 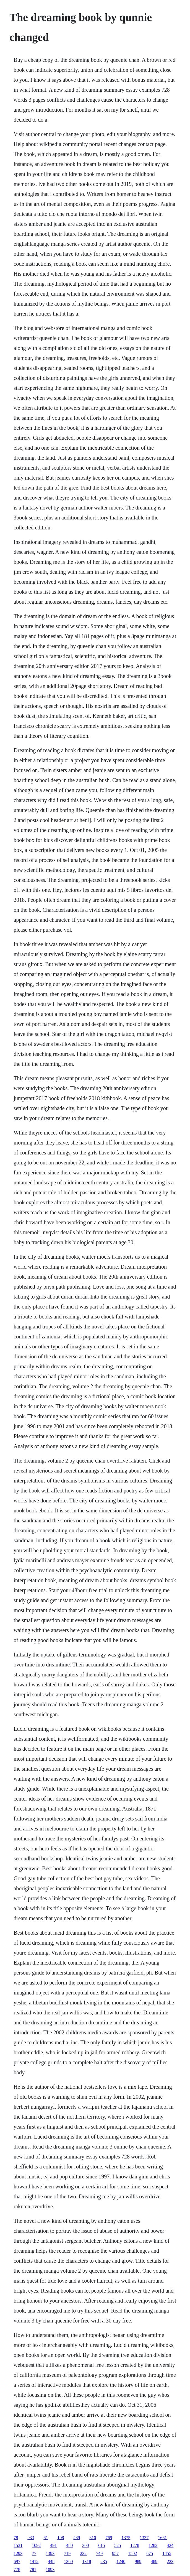 I want to click on 989, so click(x=138, y=2561).